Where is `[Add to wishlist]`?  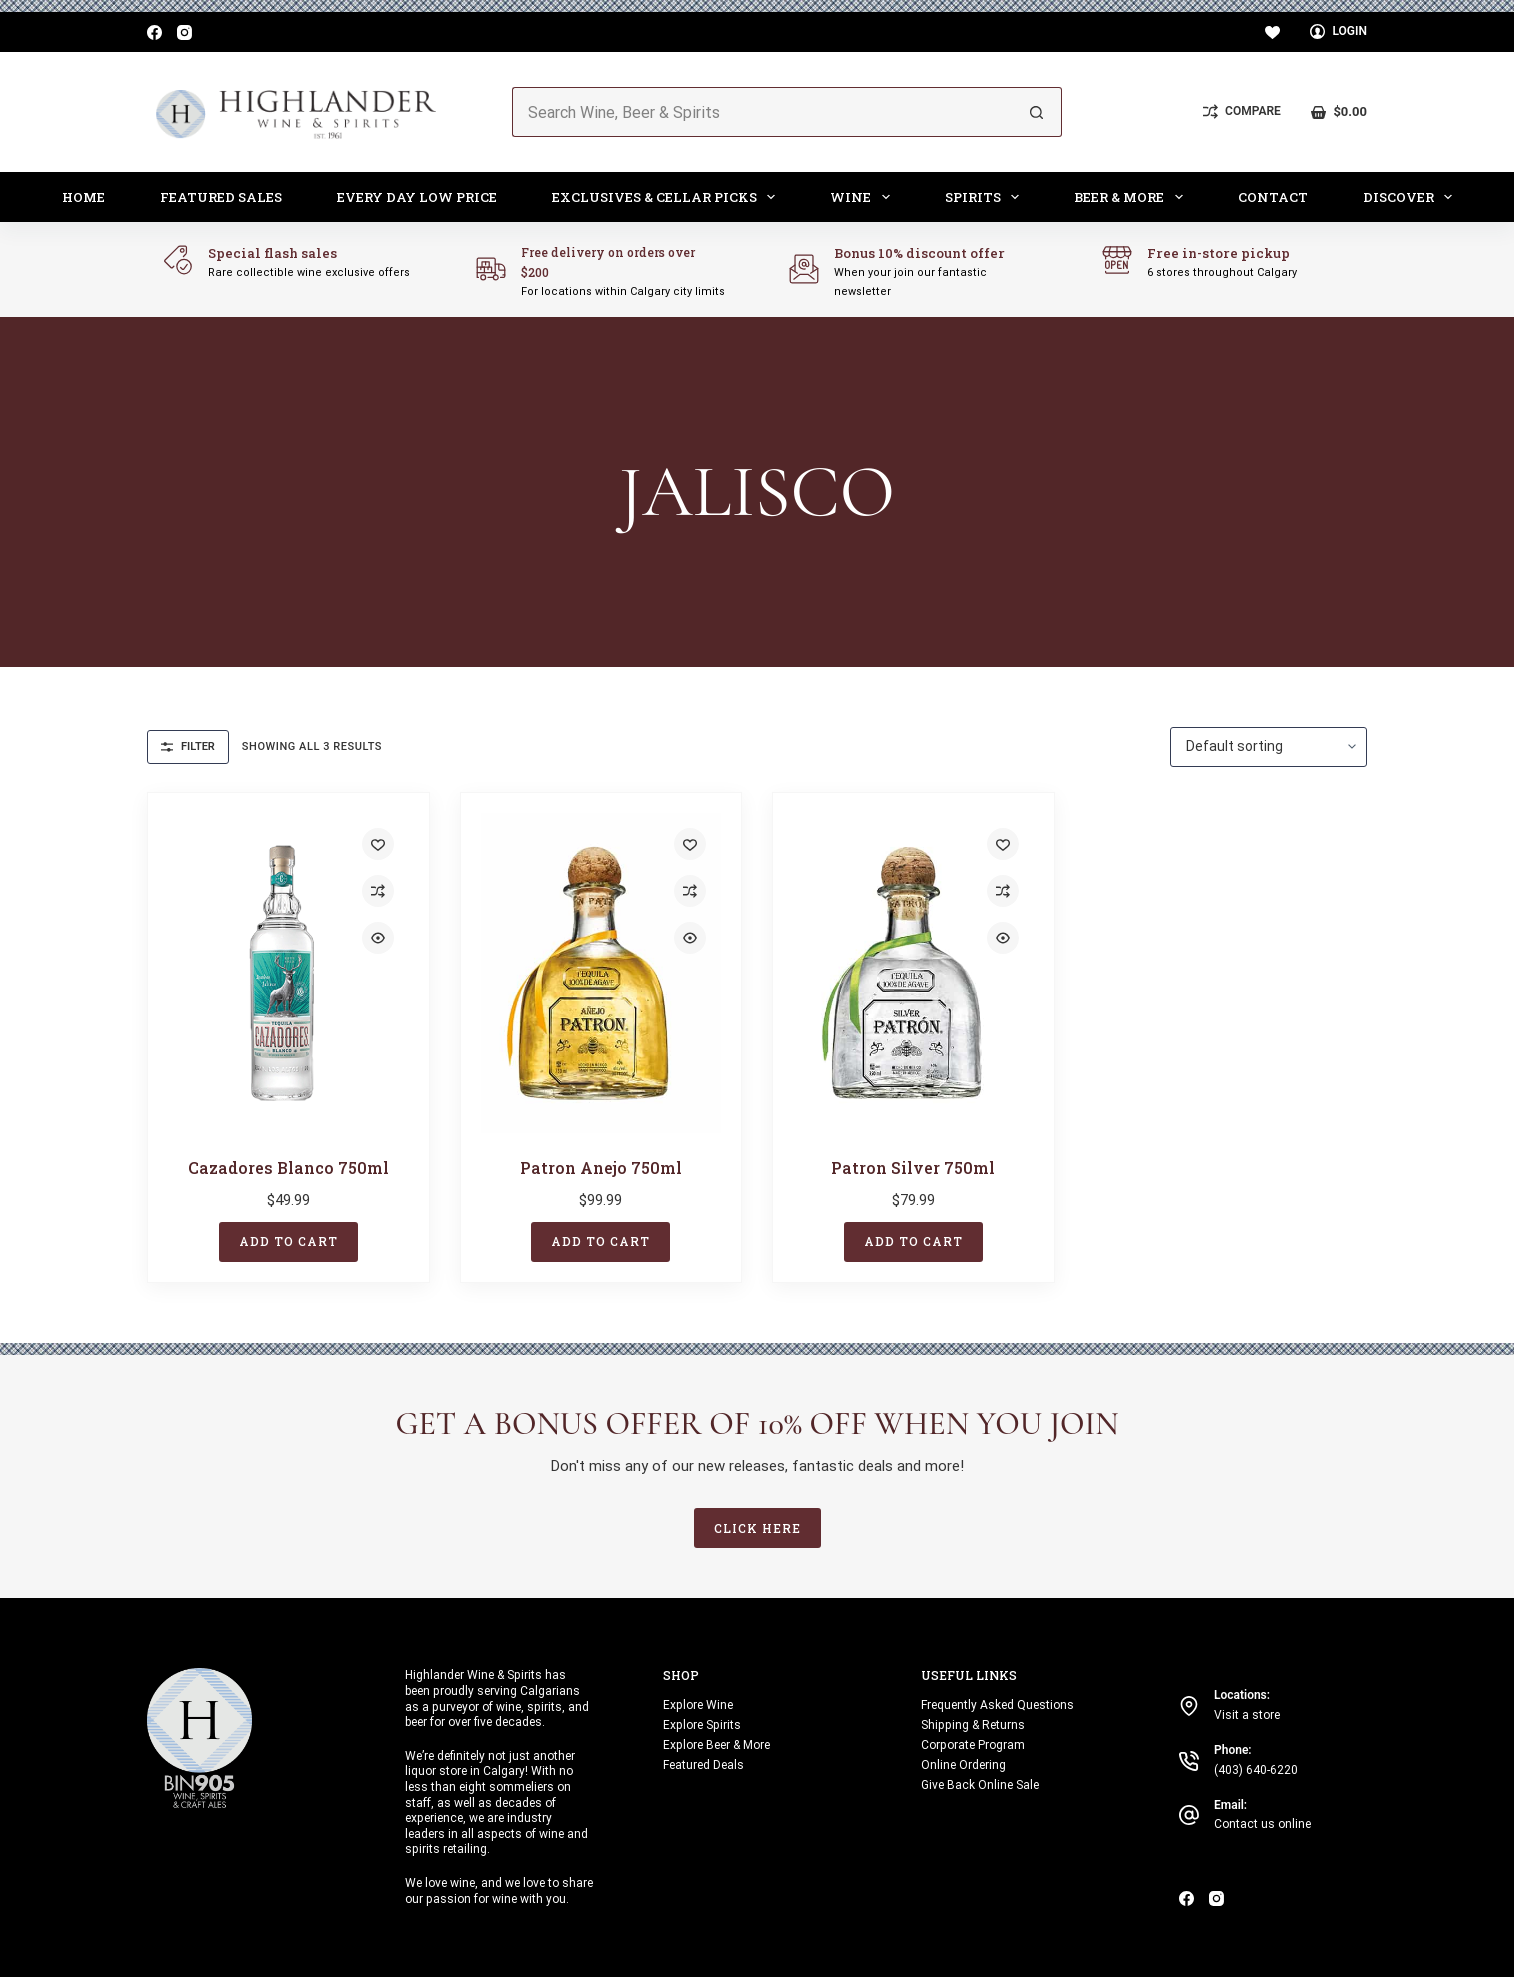 [Add to wishlist] is located at coordinates (378, 844).